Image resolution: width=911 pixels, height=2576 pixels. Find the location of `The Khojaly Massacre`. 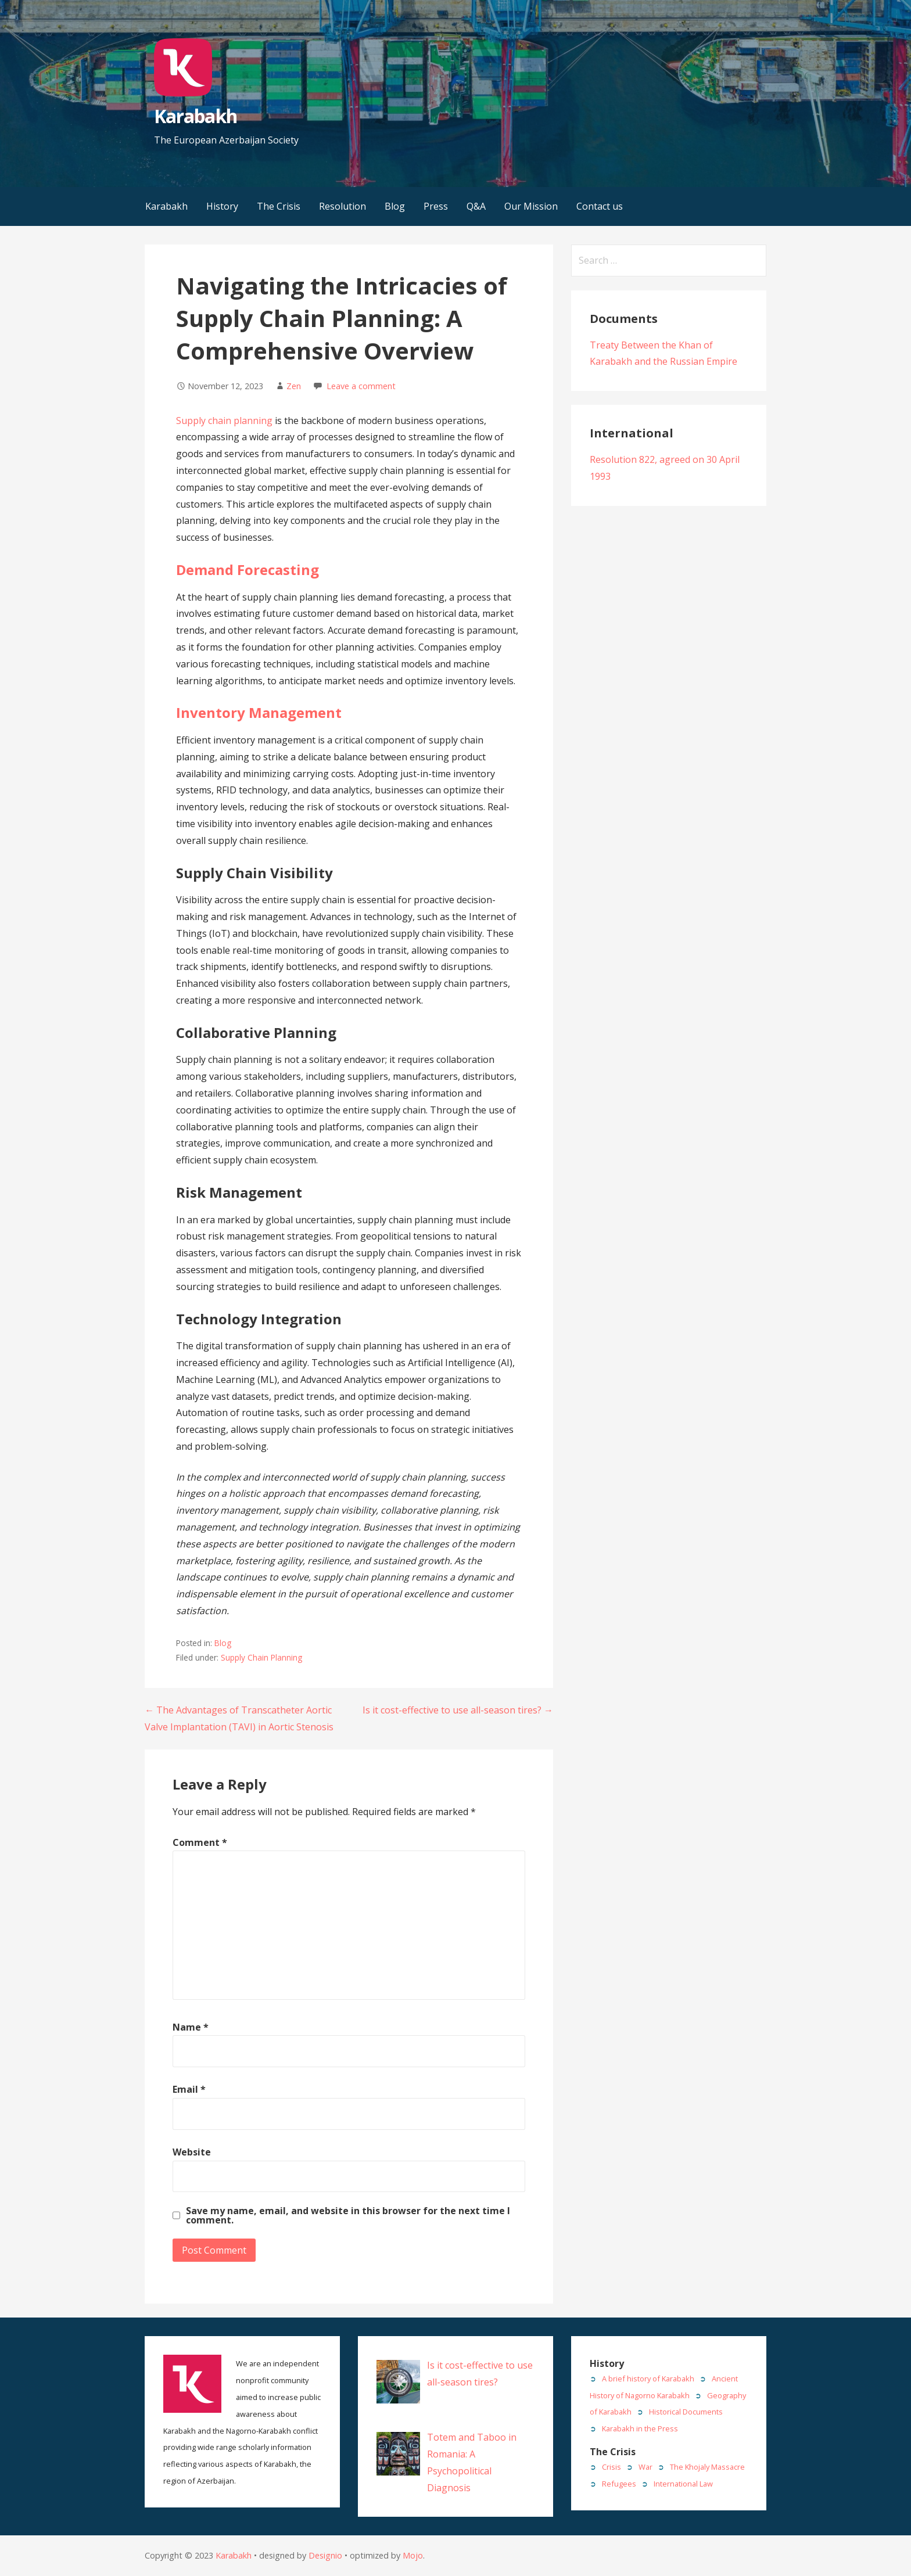

The Khojaly Massacre is located at coordinates (707, 2467).